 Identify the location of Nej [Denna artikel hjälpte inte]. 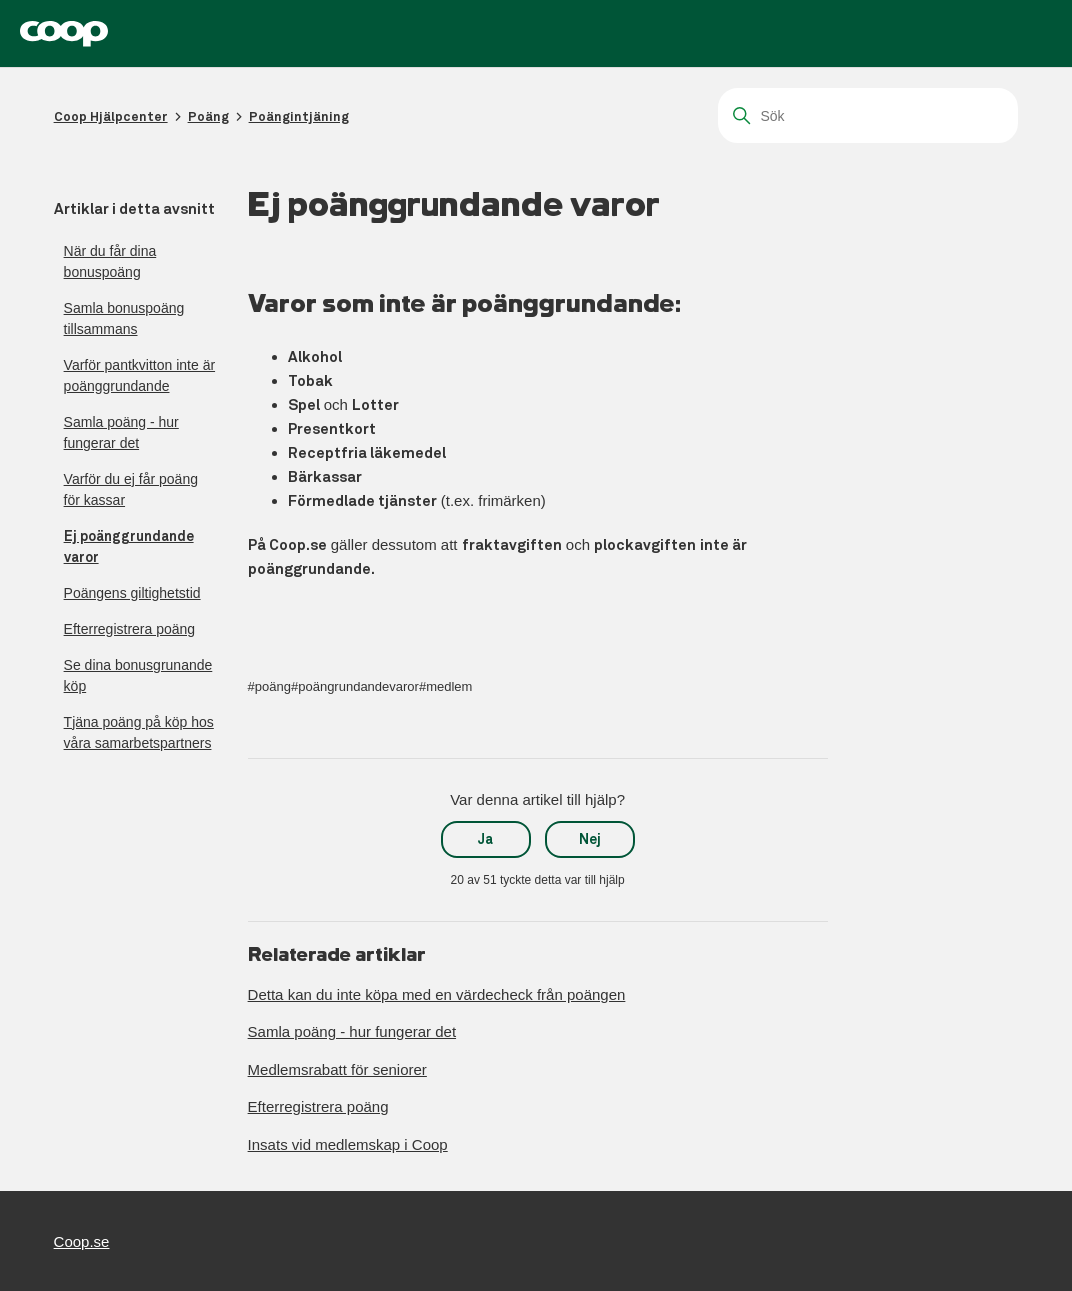
(590, 839).